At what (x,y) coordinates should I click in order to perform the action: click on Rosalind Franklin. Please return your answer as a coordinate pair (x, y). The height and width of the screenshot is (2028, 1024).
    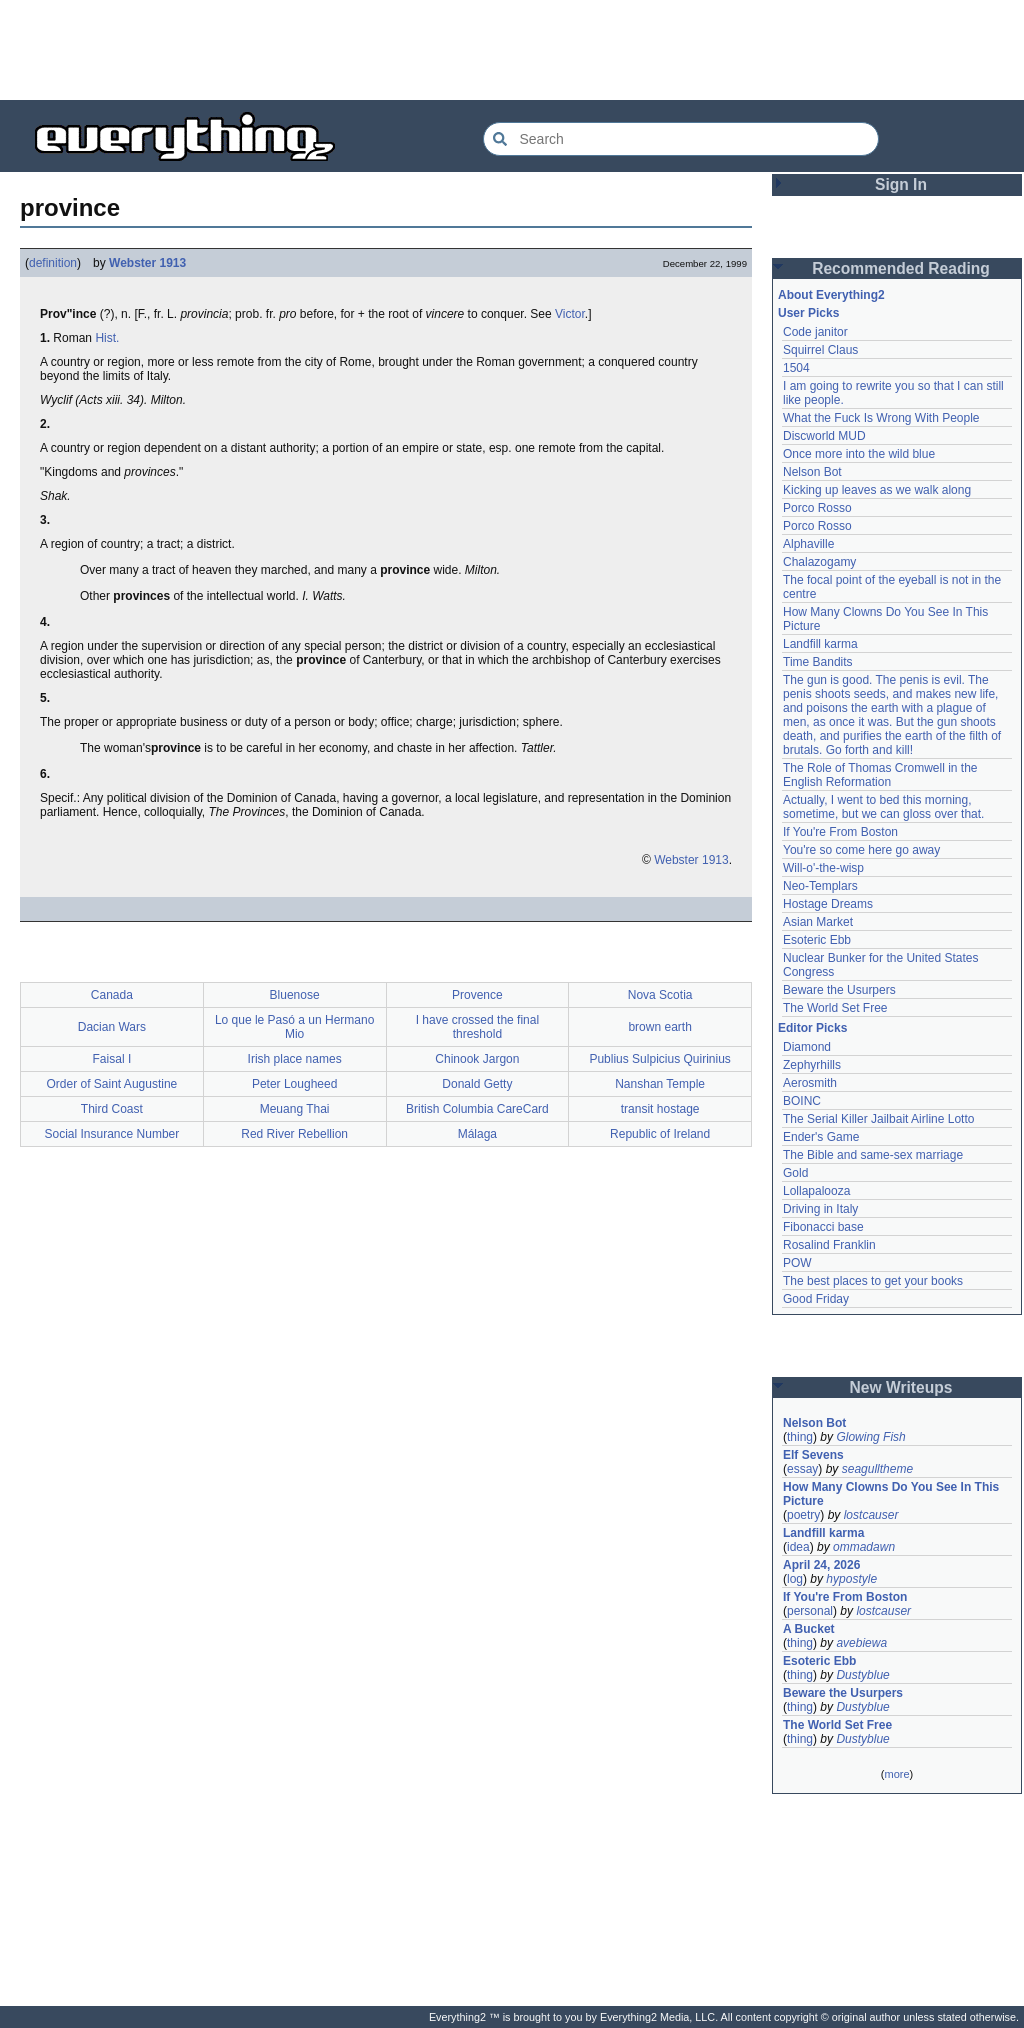
    Looking at the image, I should click on (829, 1245).